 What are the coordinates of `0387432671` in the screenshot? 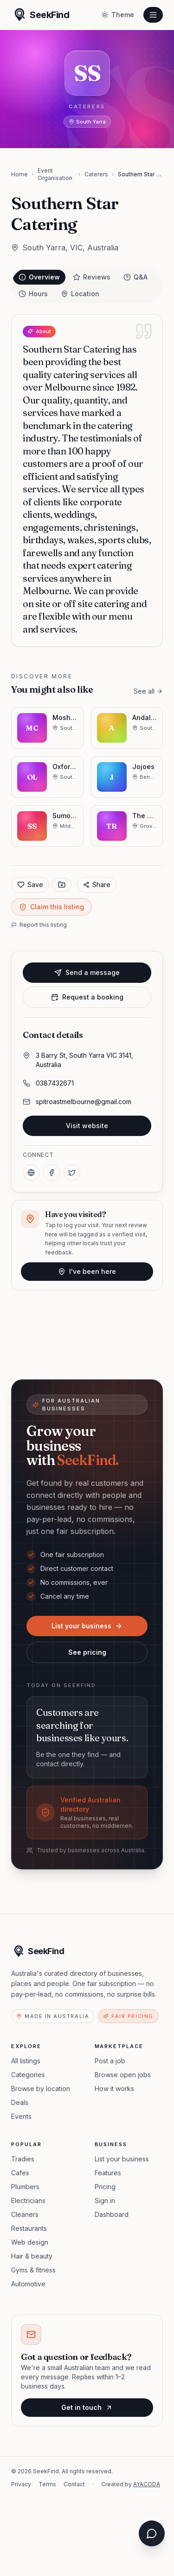 It's located at (55, 1083).